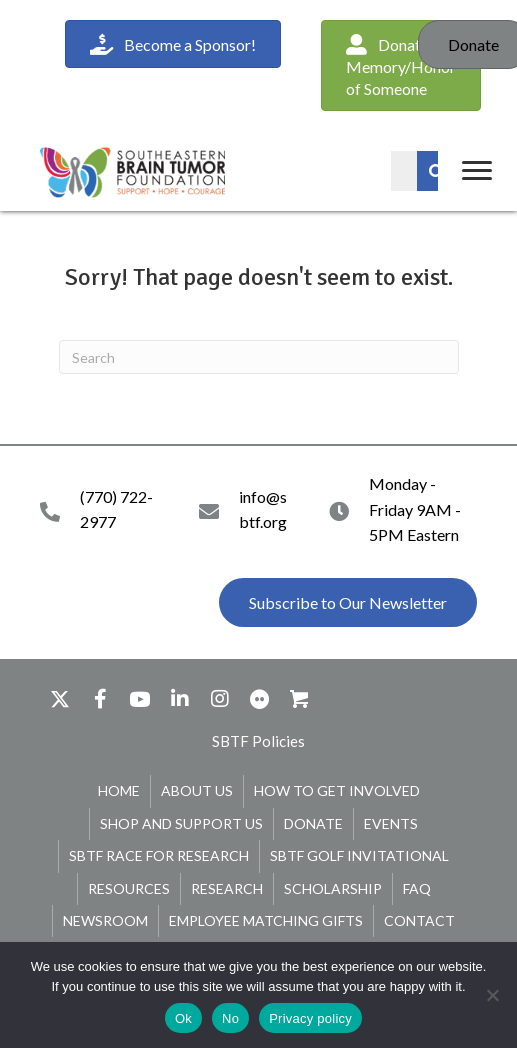  What do you see at coordinates (119, 790) in the screenshot?
I see `Home` at bounding box center [119, 790].